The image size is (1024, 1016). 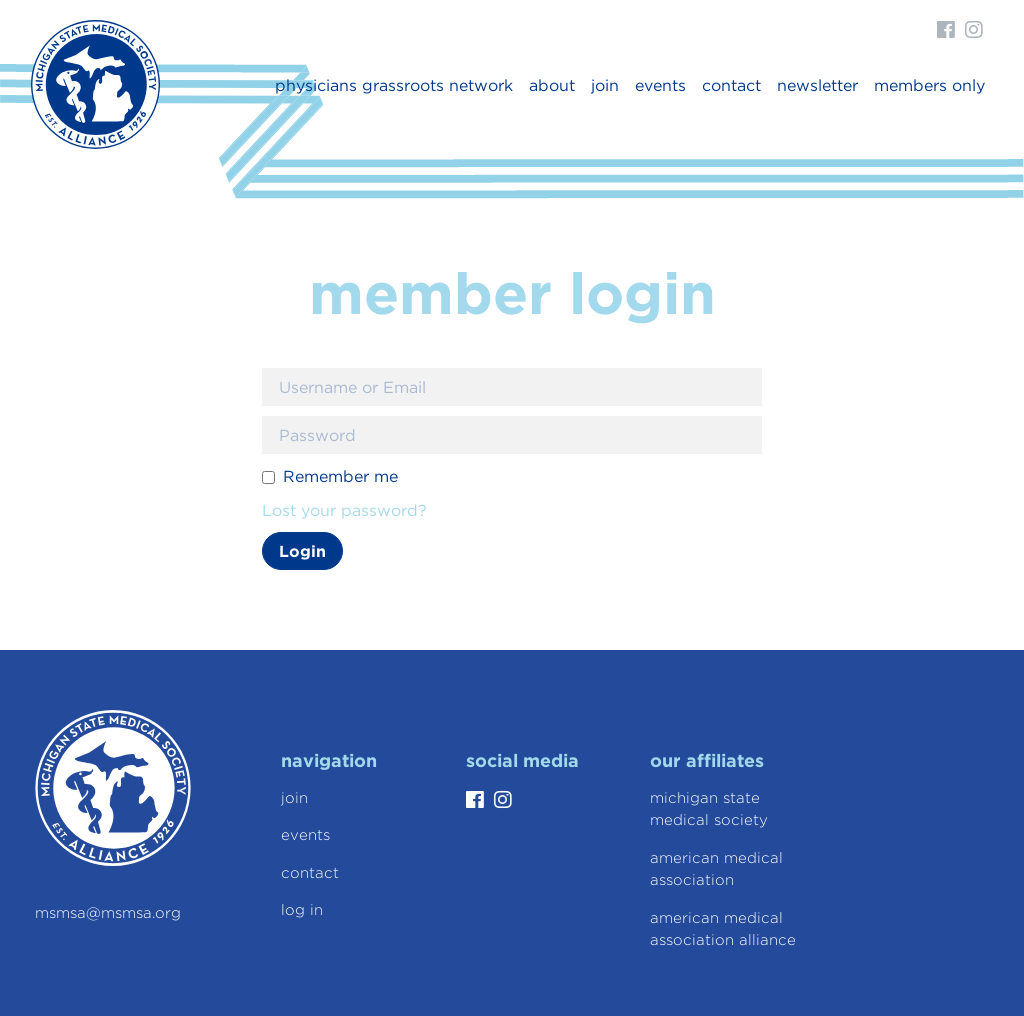 What do you see at coordinates (709, 809) in the screenshot?
I see `Michigan State Medical Society` at bounding box center [709, 809].